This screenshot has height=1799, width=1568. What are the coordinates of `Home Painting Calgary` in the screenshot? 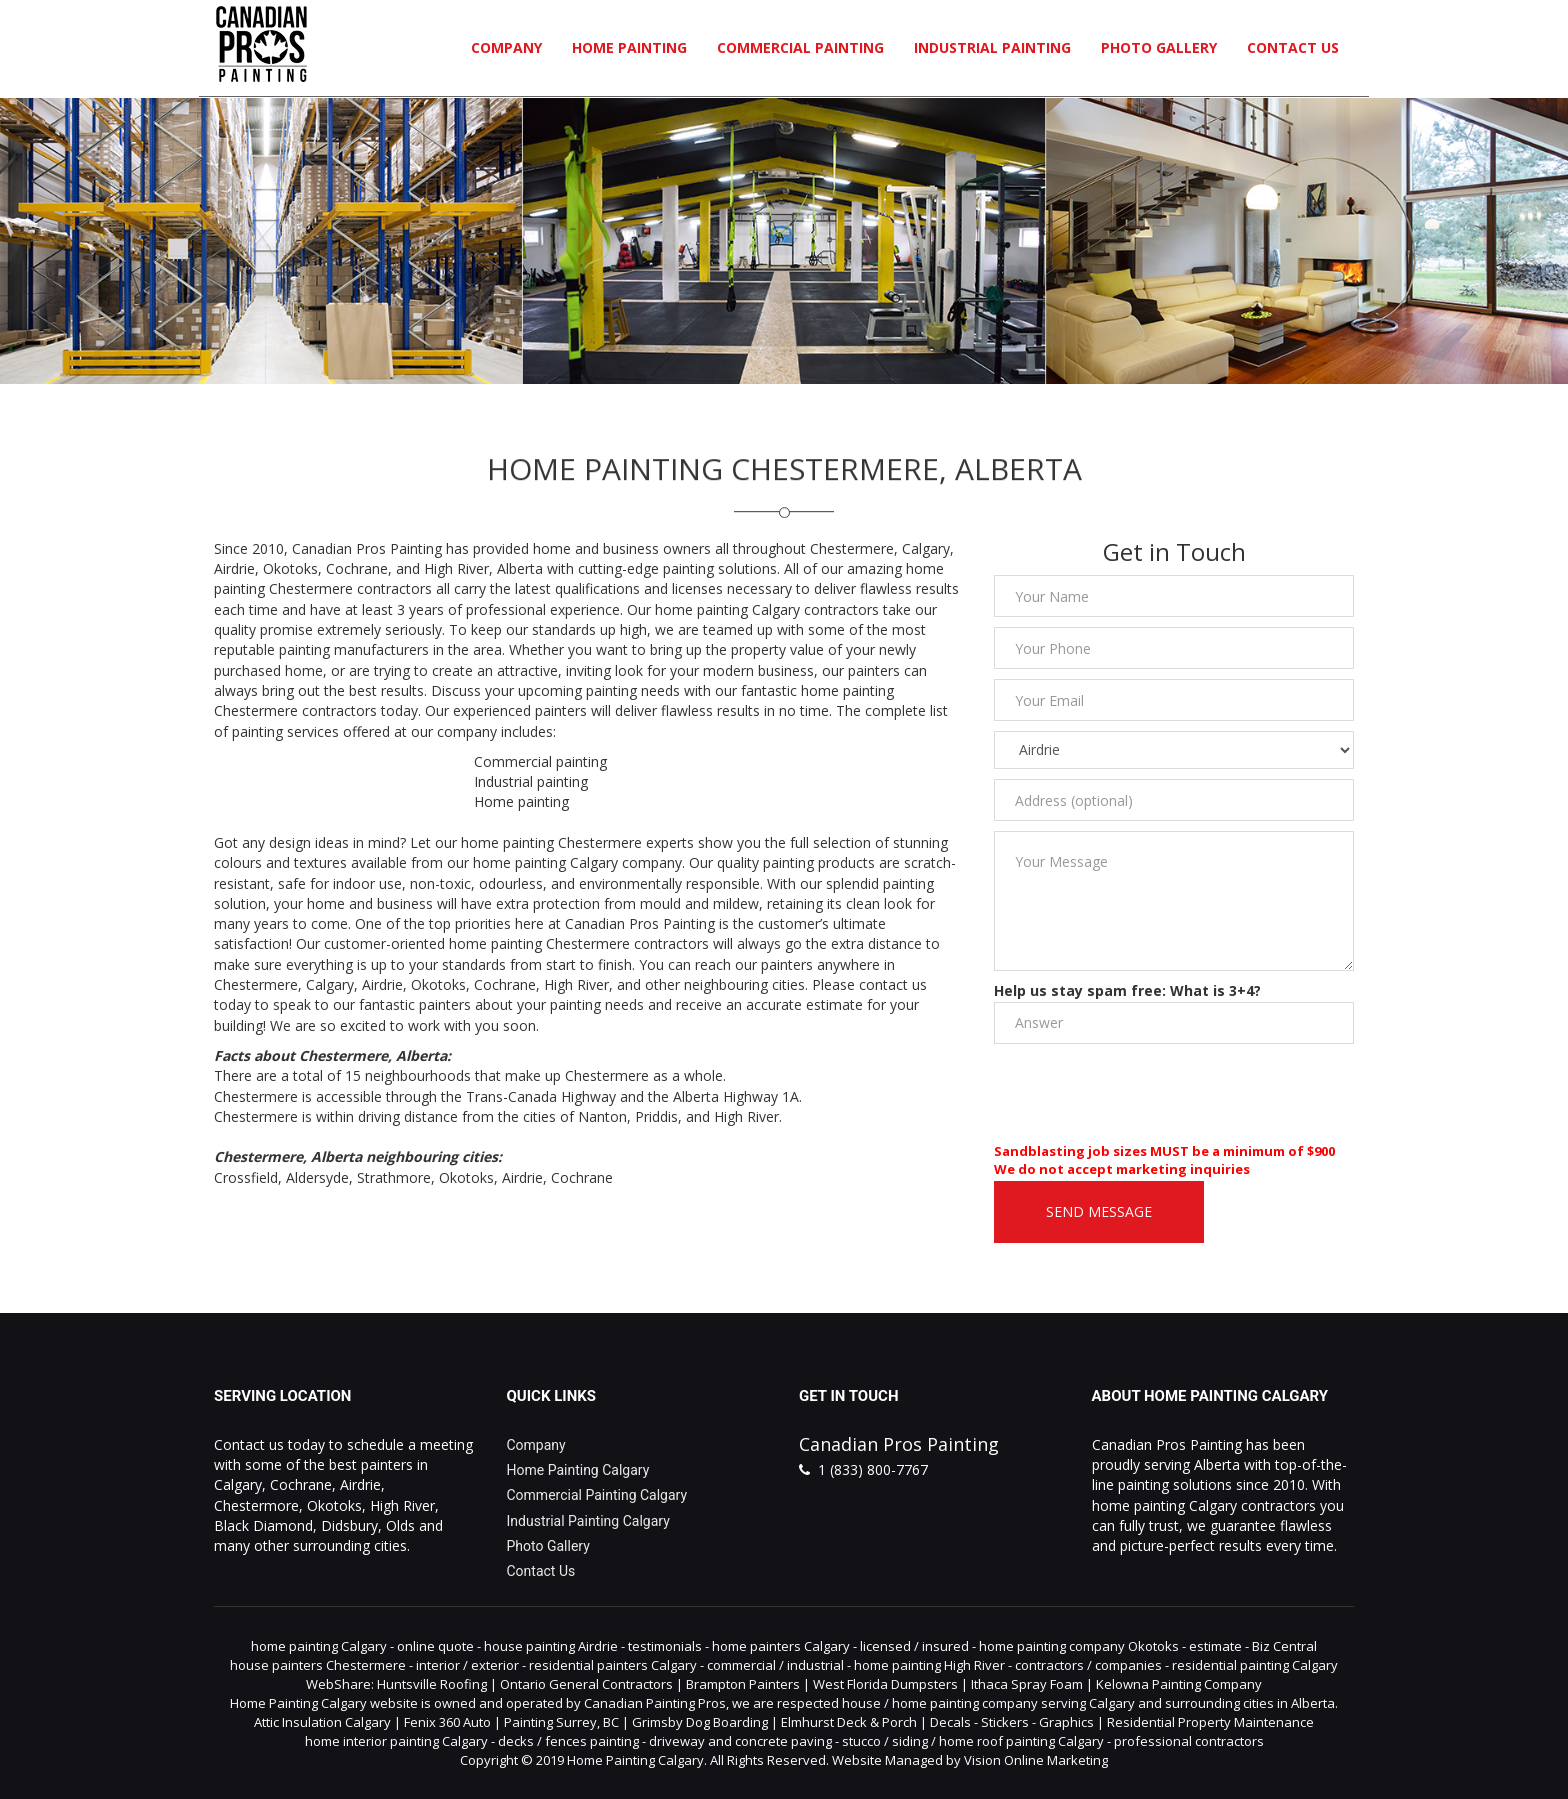 It's located at (578, 1470).